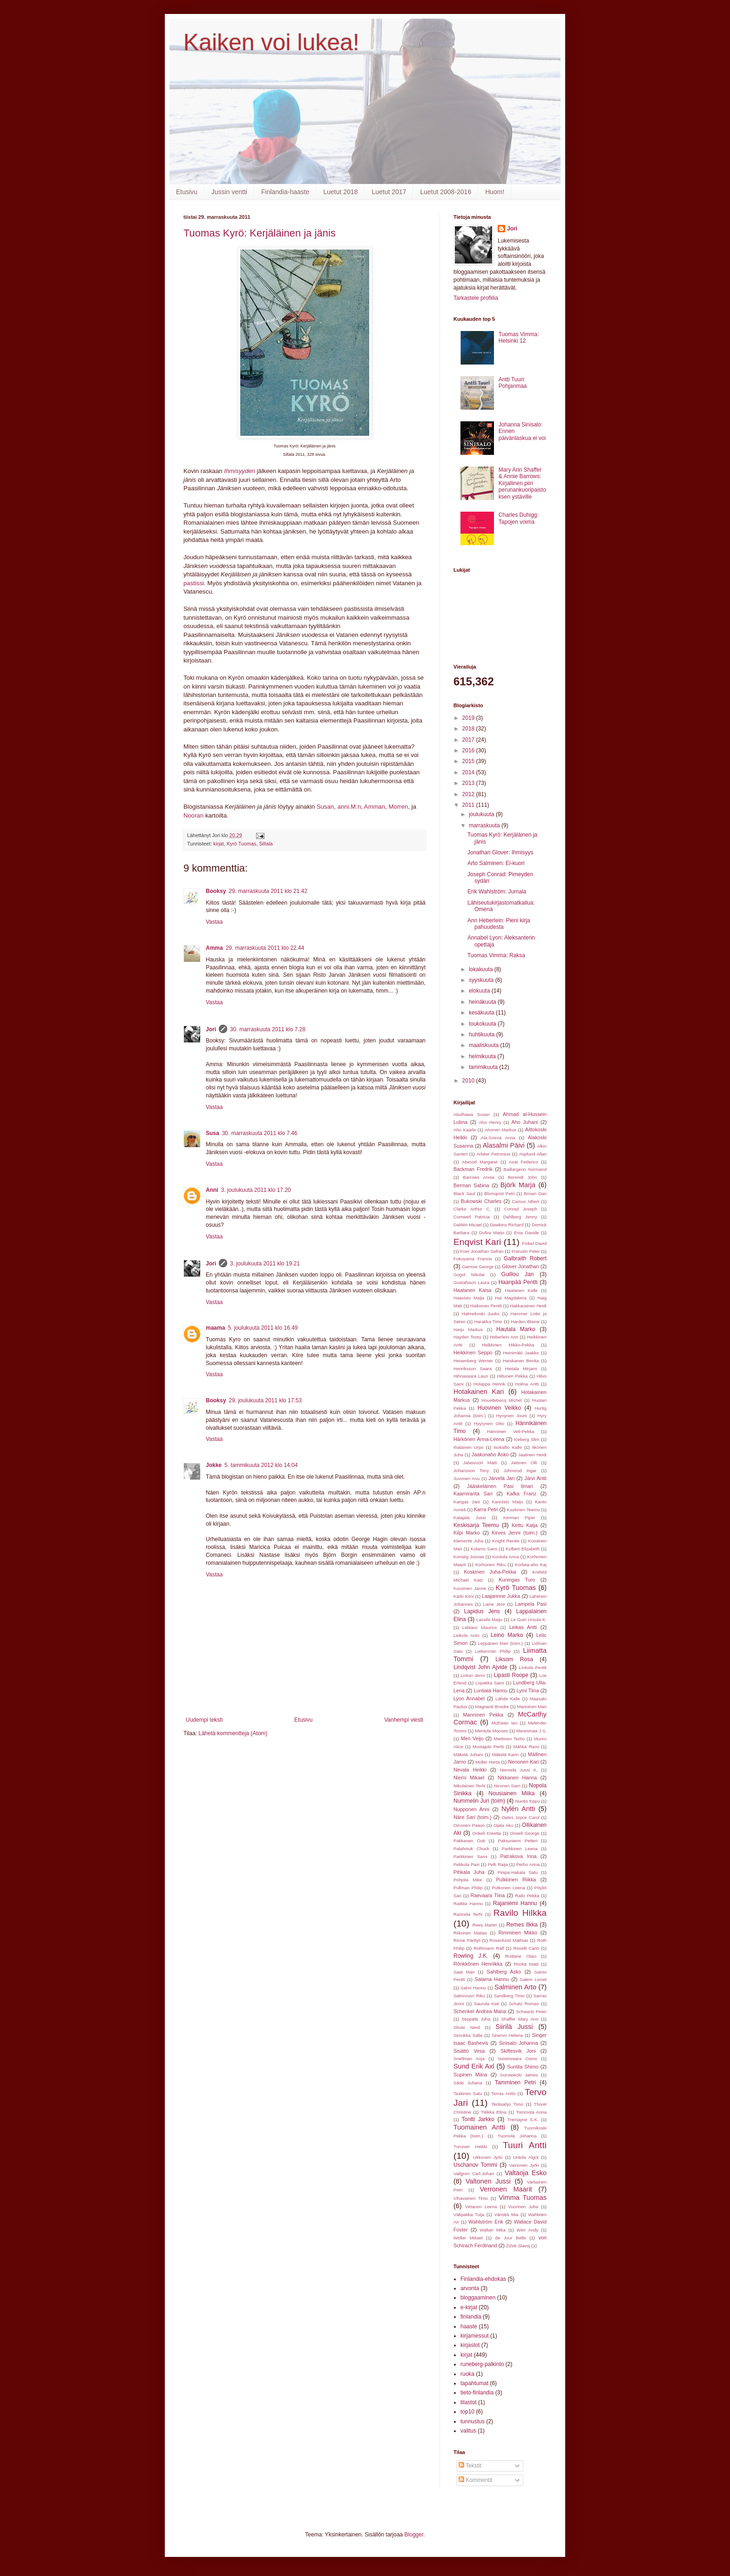 The image size is (730, 2576). I want to click on Bukowski Charles, so click(481, 1201).